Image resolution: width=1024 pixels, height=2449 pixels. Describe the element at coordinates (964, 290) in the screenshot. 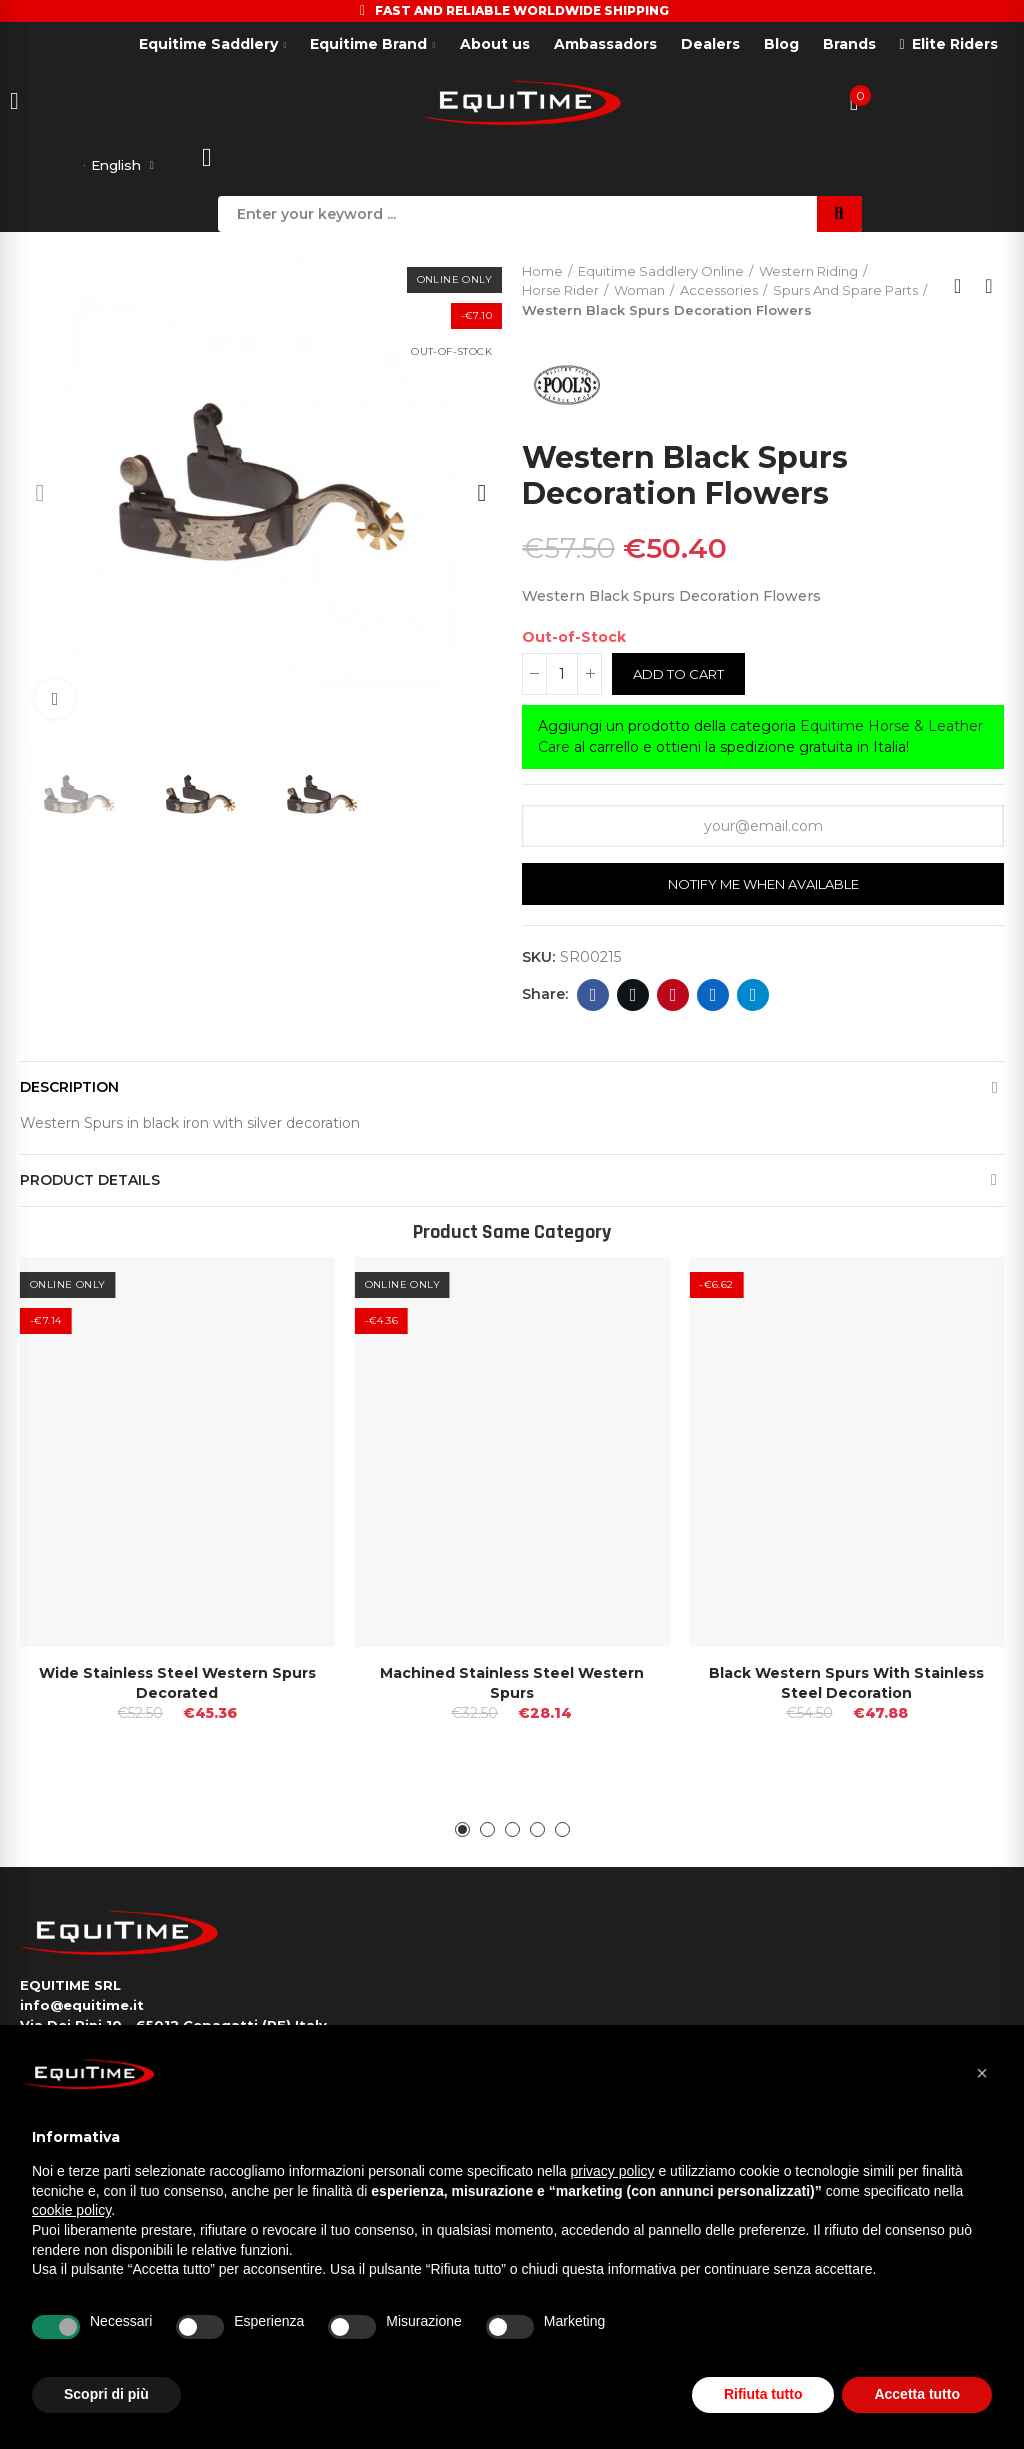

I see `Back to home` at that location.